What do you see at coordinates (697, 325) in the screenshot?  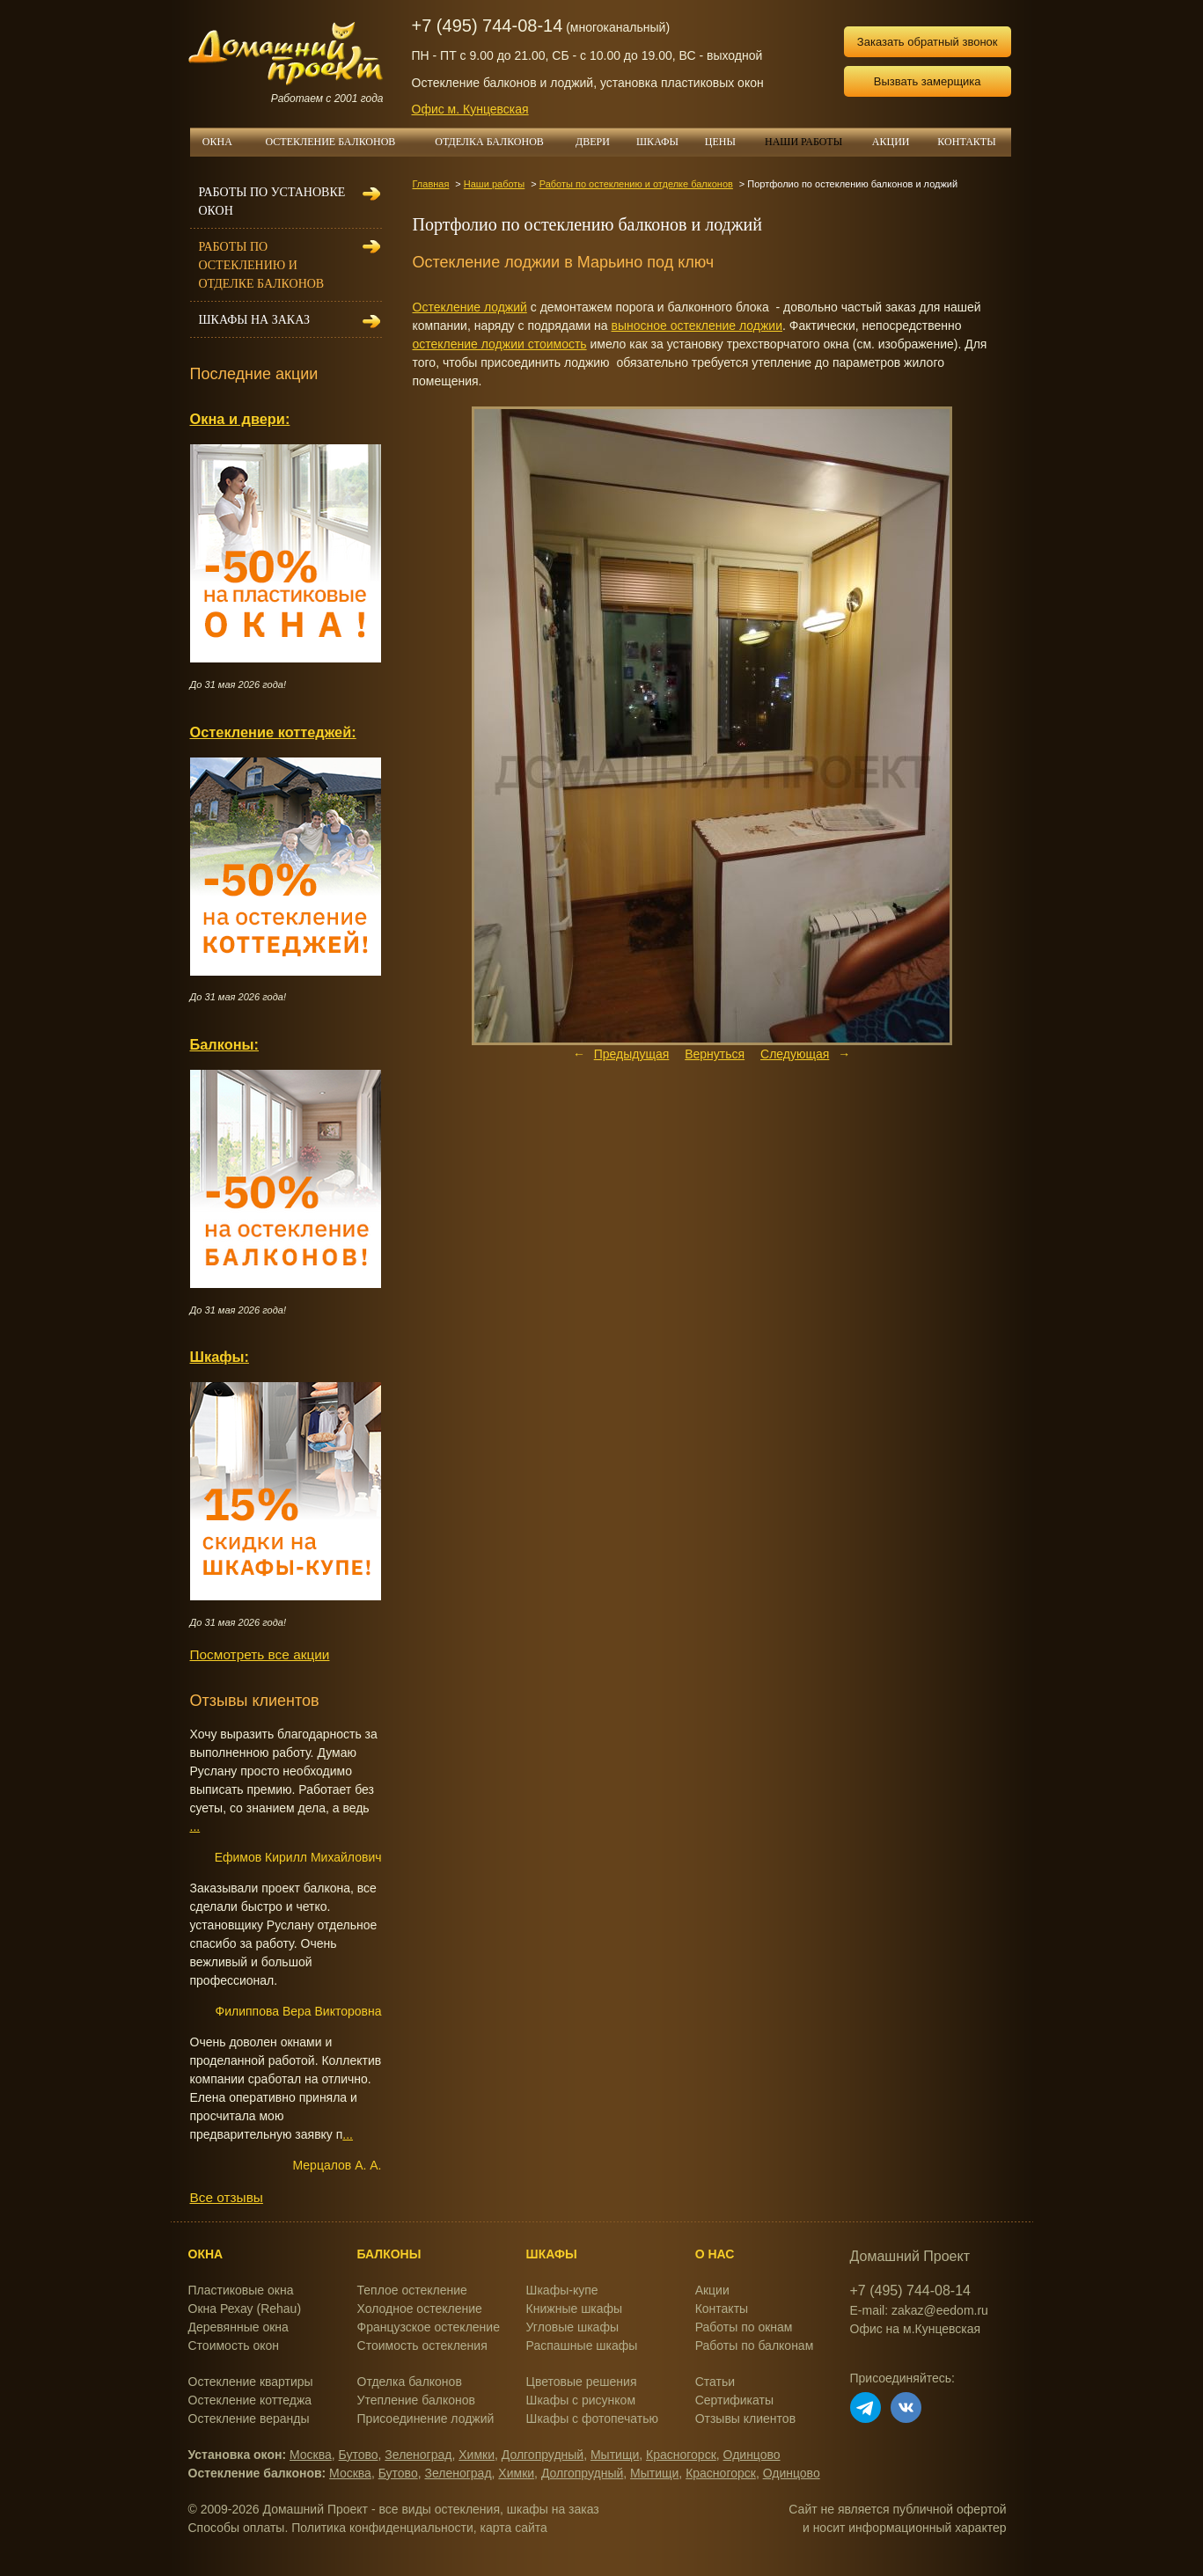 I see `выносное остекление лоджии` at bounding box center [697, 325].